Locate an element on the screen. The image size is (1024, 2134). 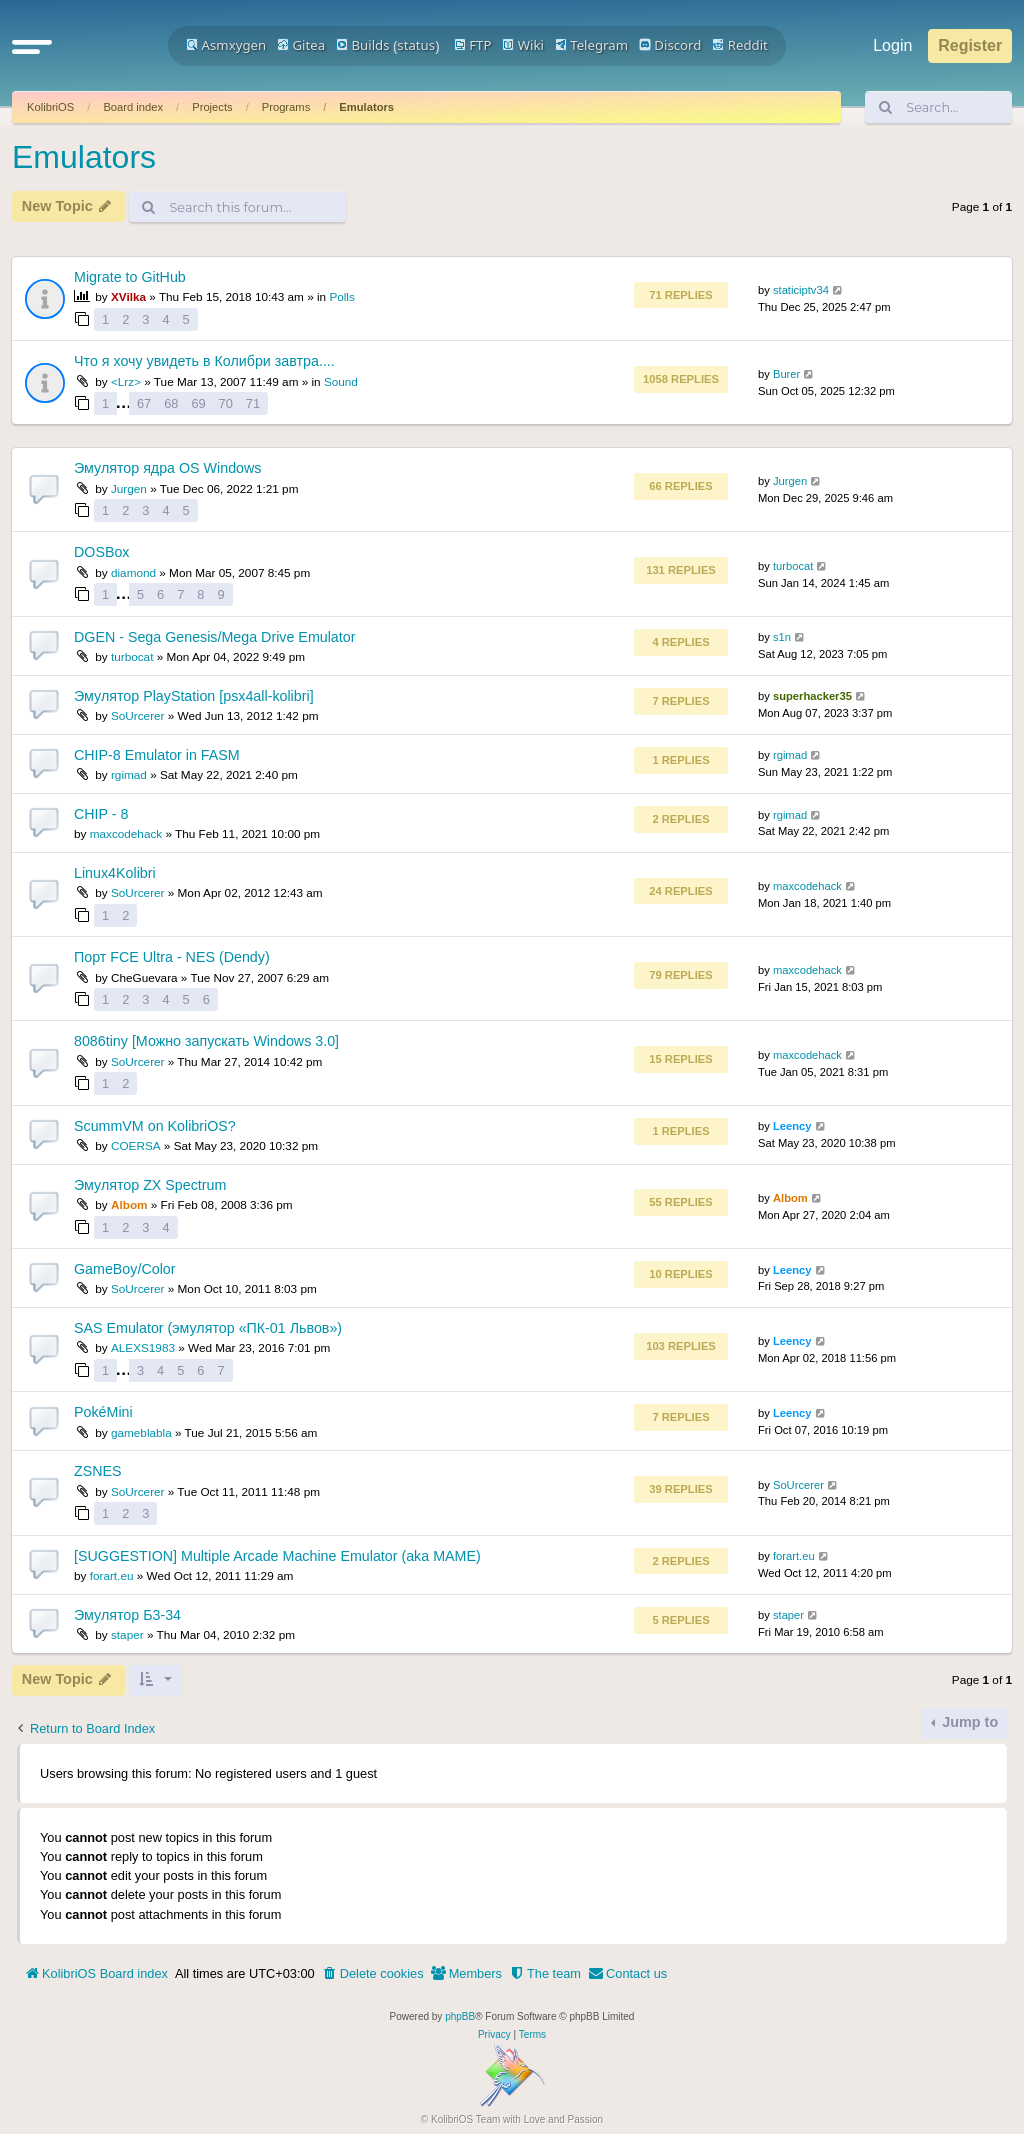
Что я хочу увидеть в Колибри завтра.... is located at coordinates (204, 361).